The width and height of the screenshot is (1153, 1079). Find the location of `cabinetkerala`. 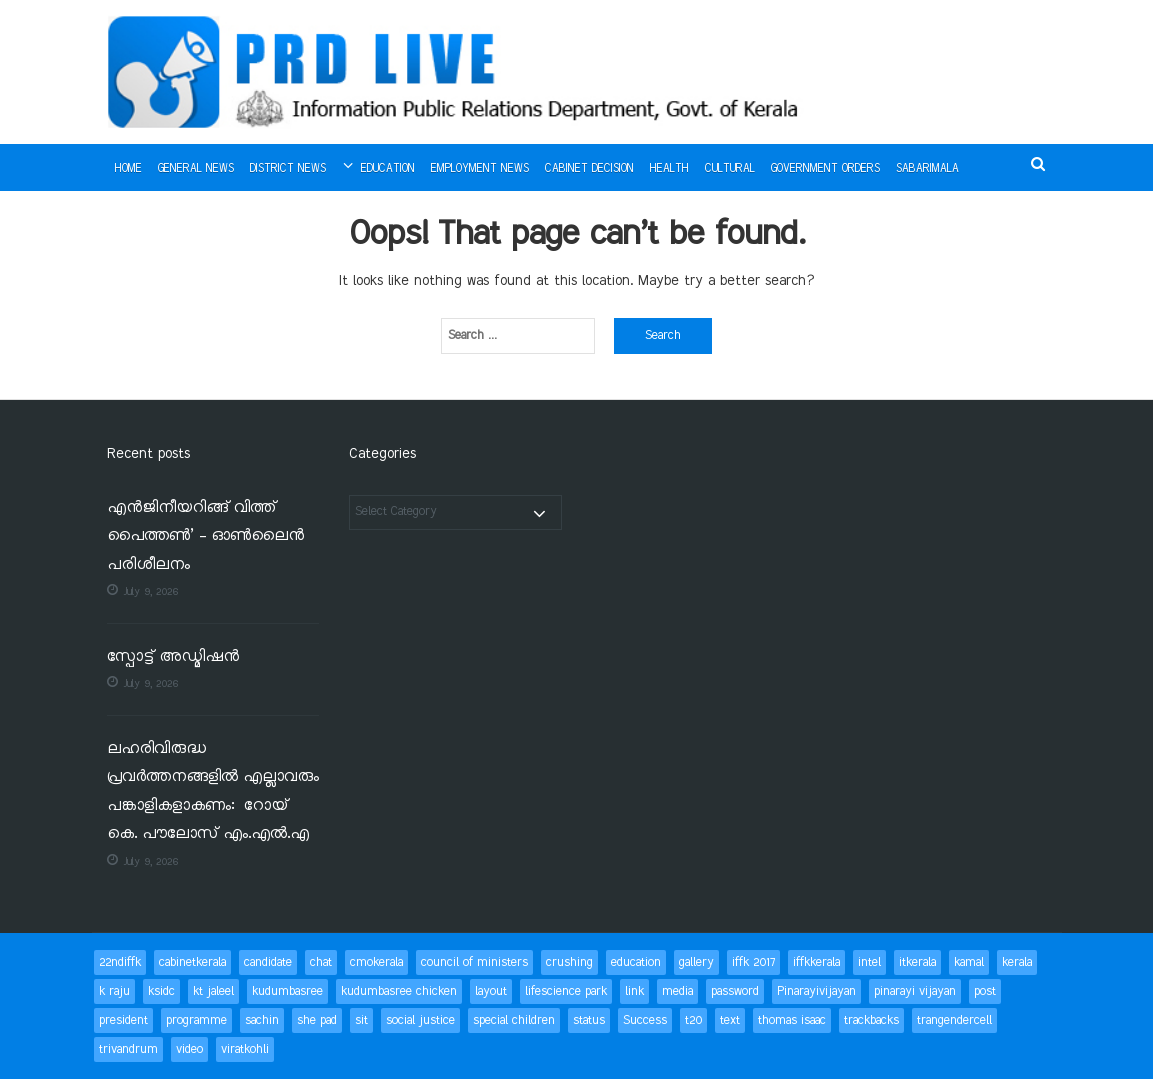

cabinetkerala is located at coordinates (192, 962).